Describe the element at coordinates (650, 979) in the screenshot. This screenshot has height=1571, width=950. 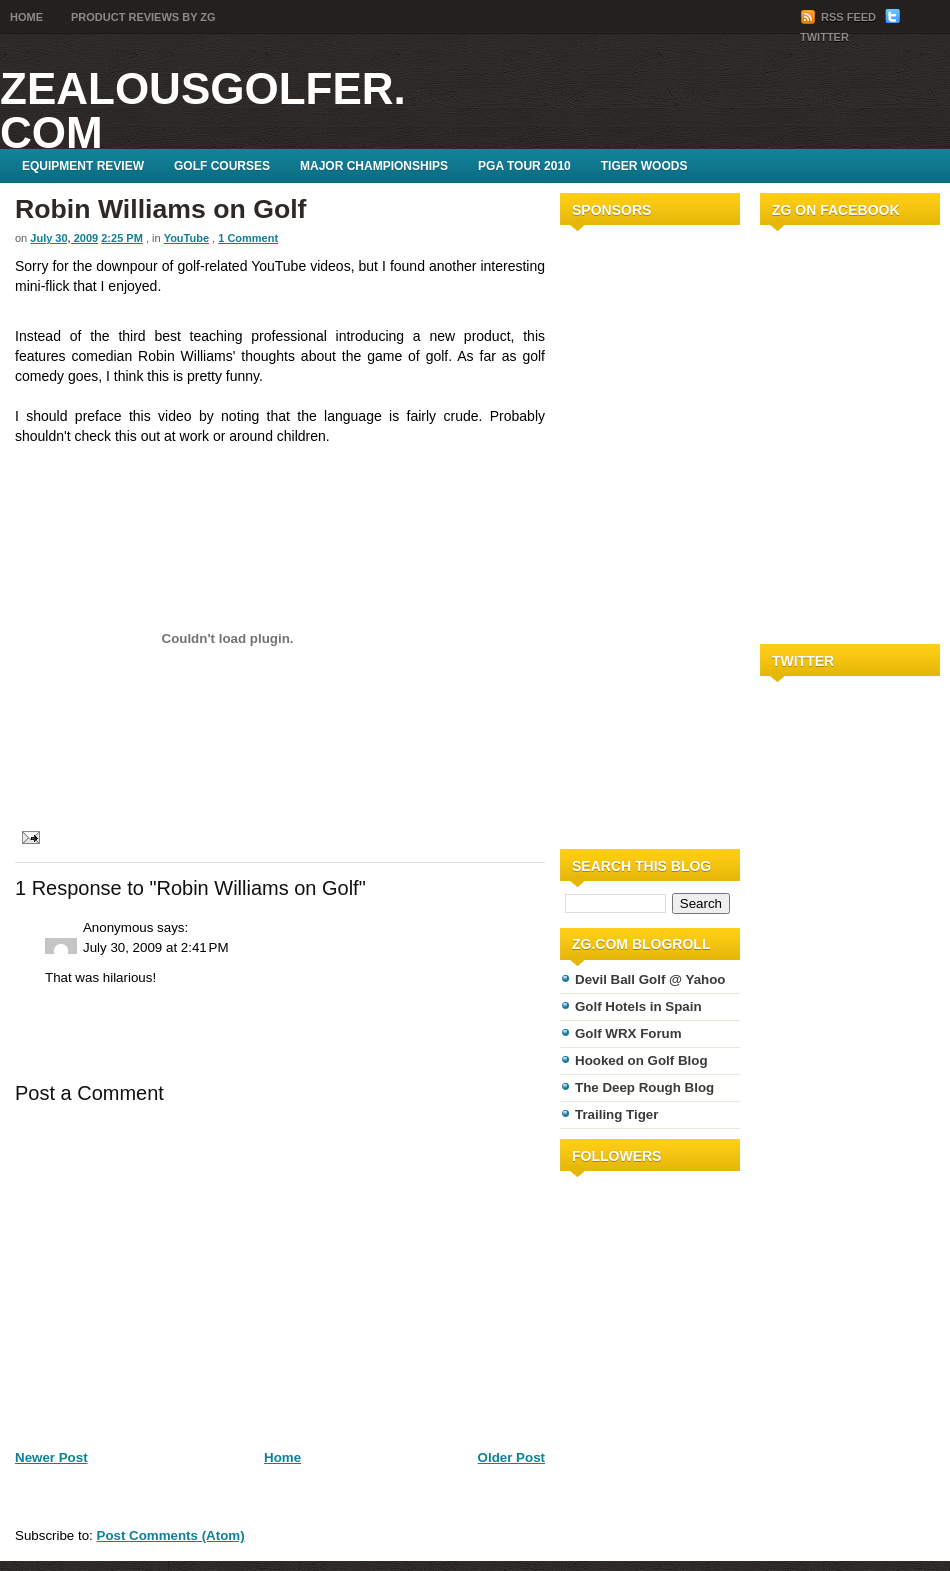
I see `Devil Ball Golf @ Yahoo` at that location.